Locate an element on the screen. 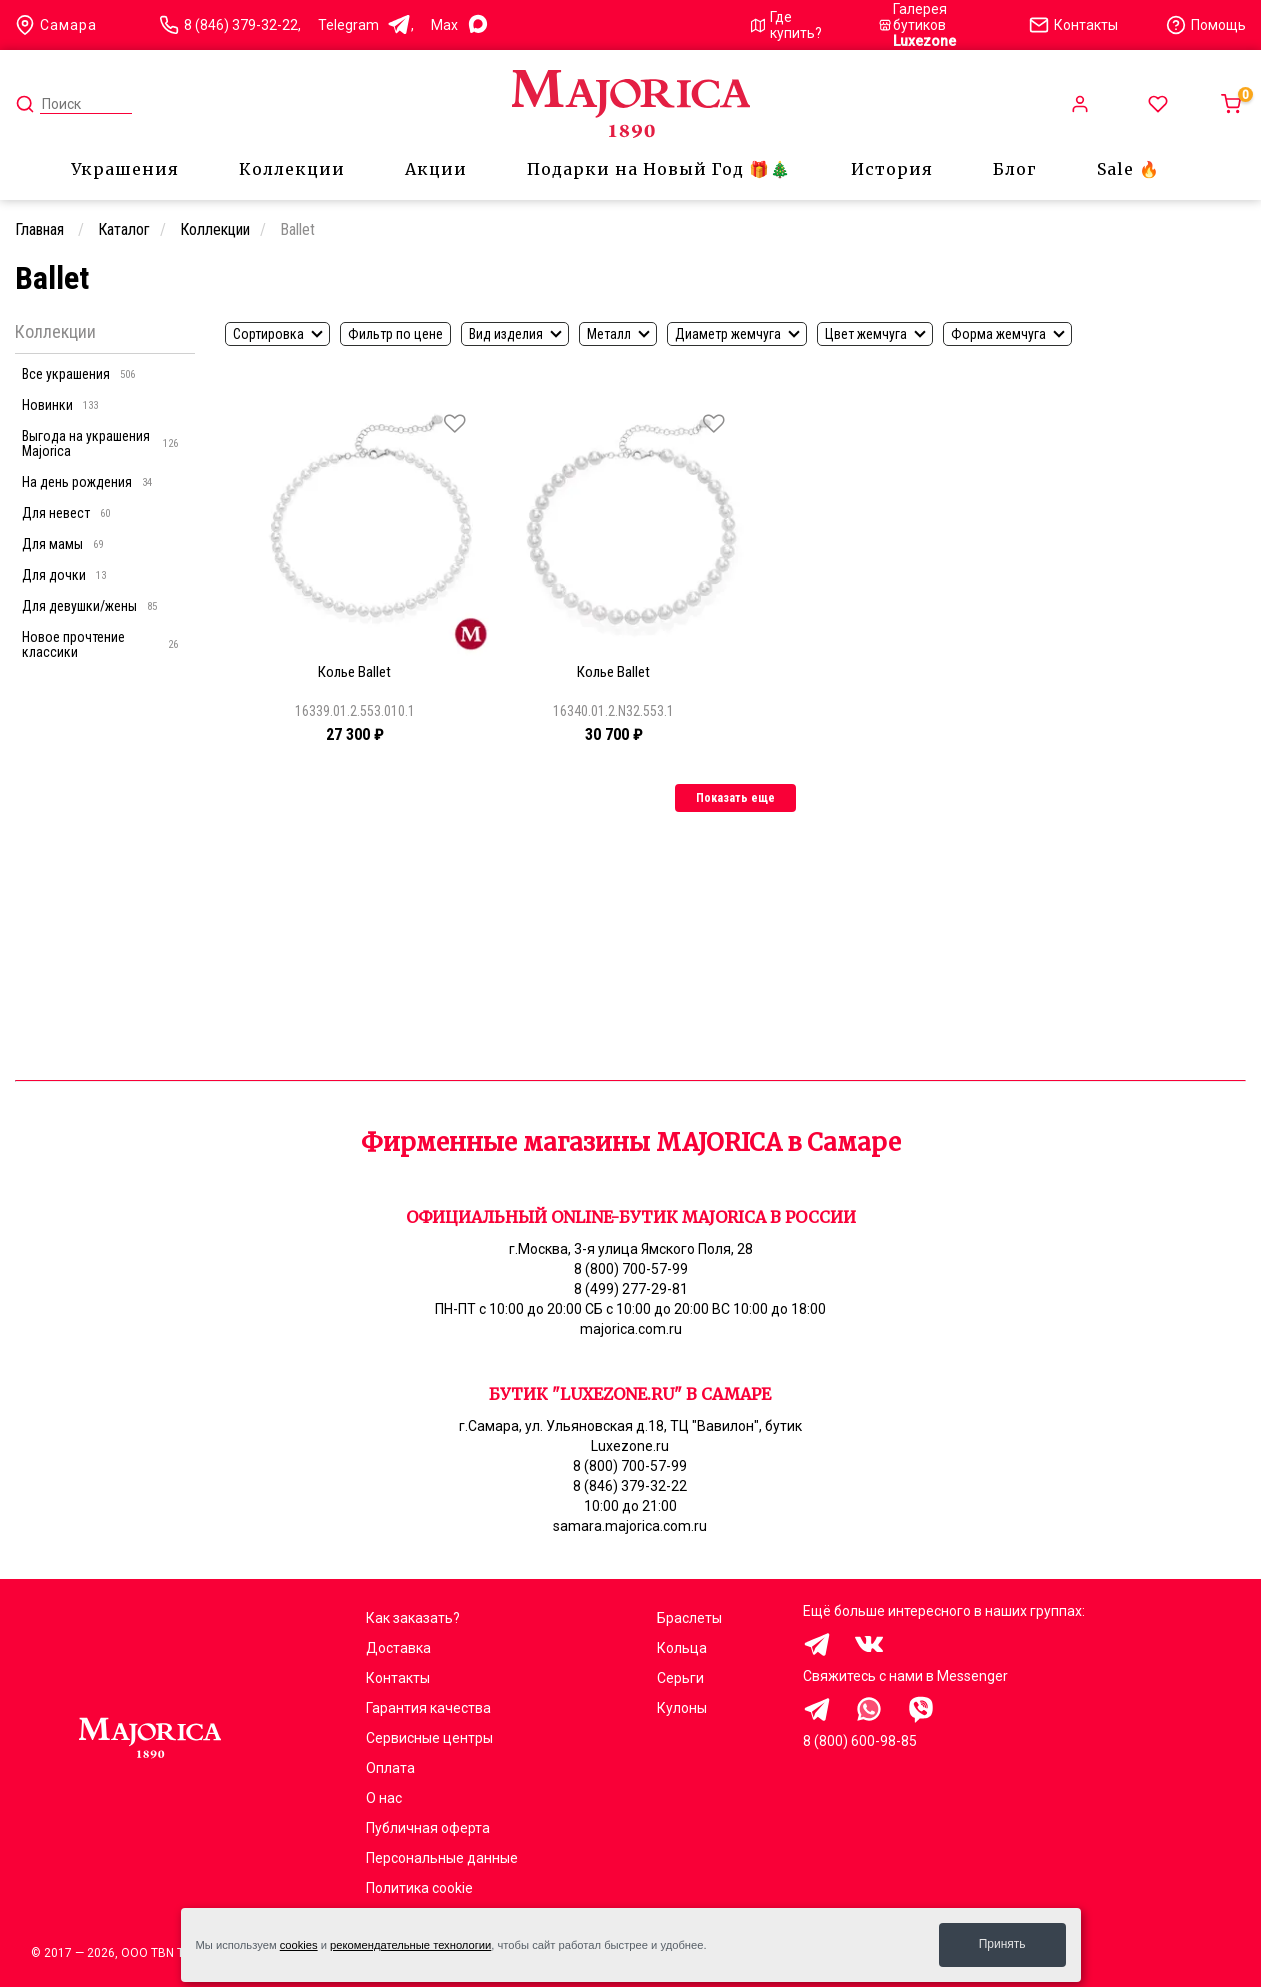 This screenshot has width=1261, height=1987. Политика cookie is located at coordinates (419, 1888).